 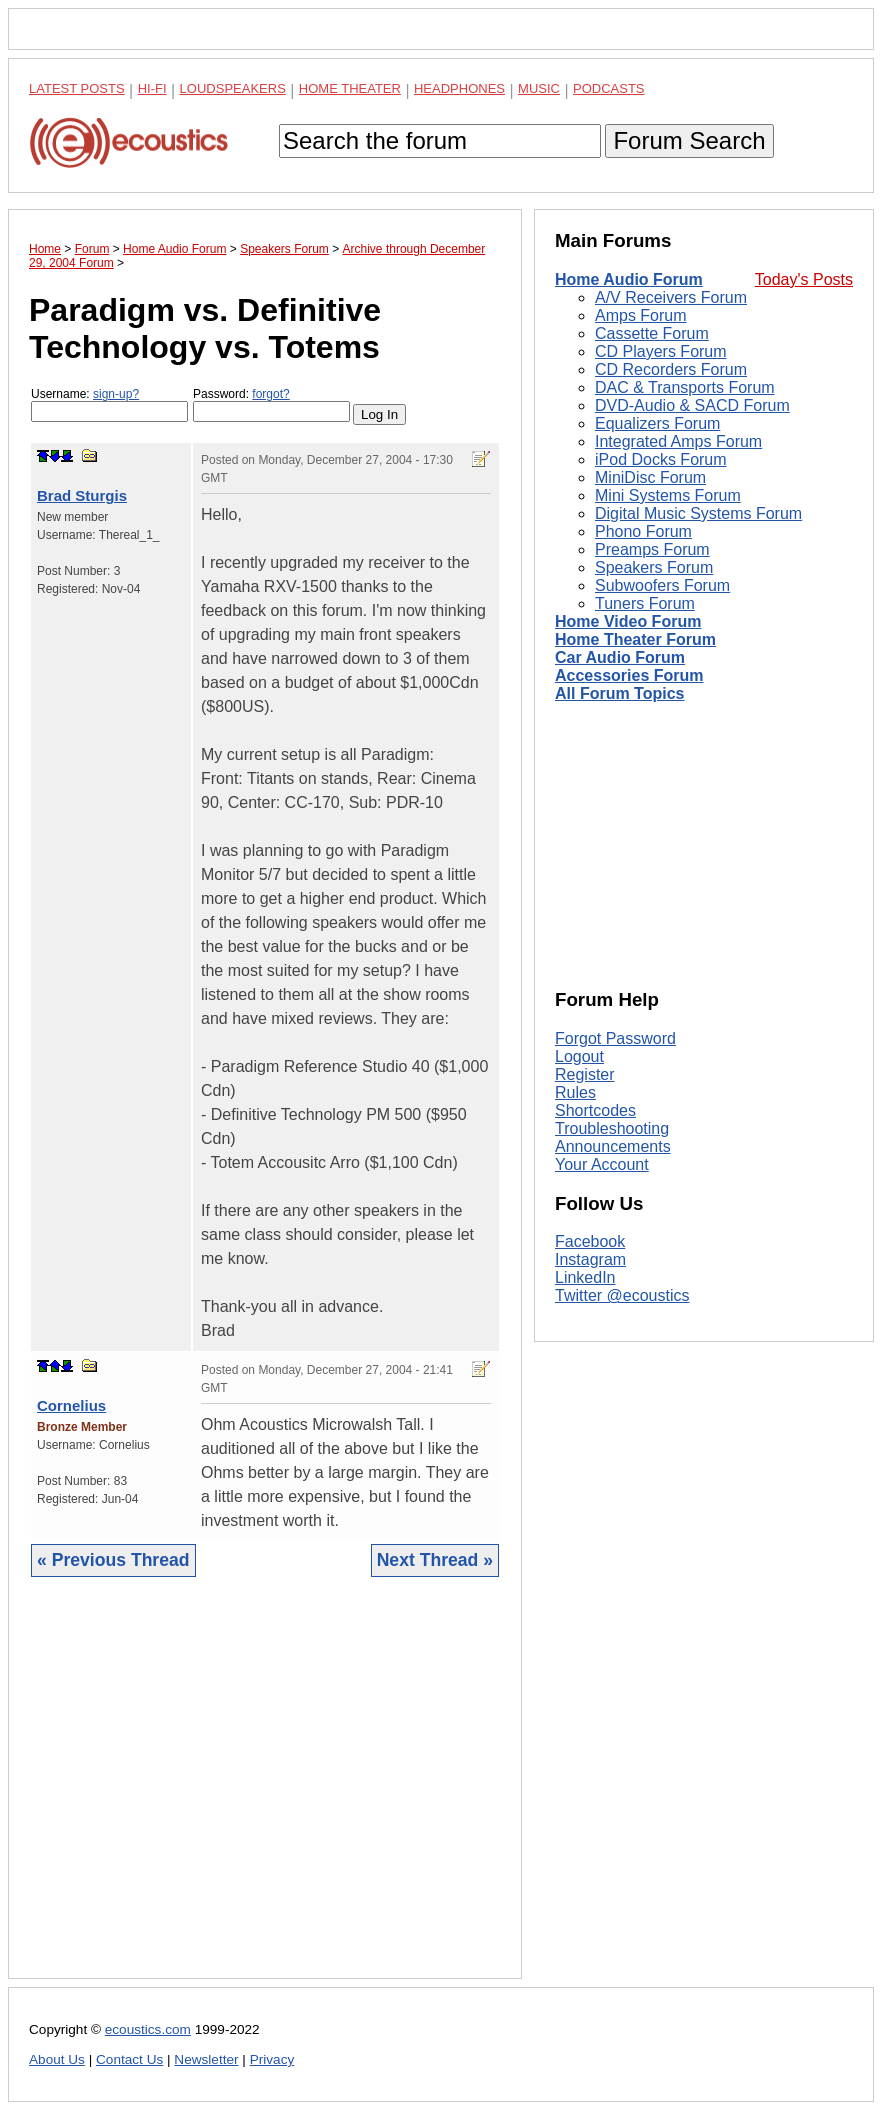 I want to click on Digital Music Systems Forum, so click(x=698, y=513).